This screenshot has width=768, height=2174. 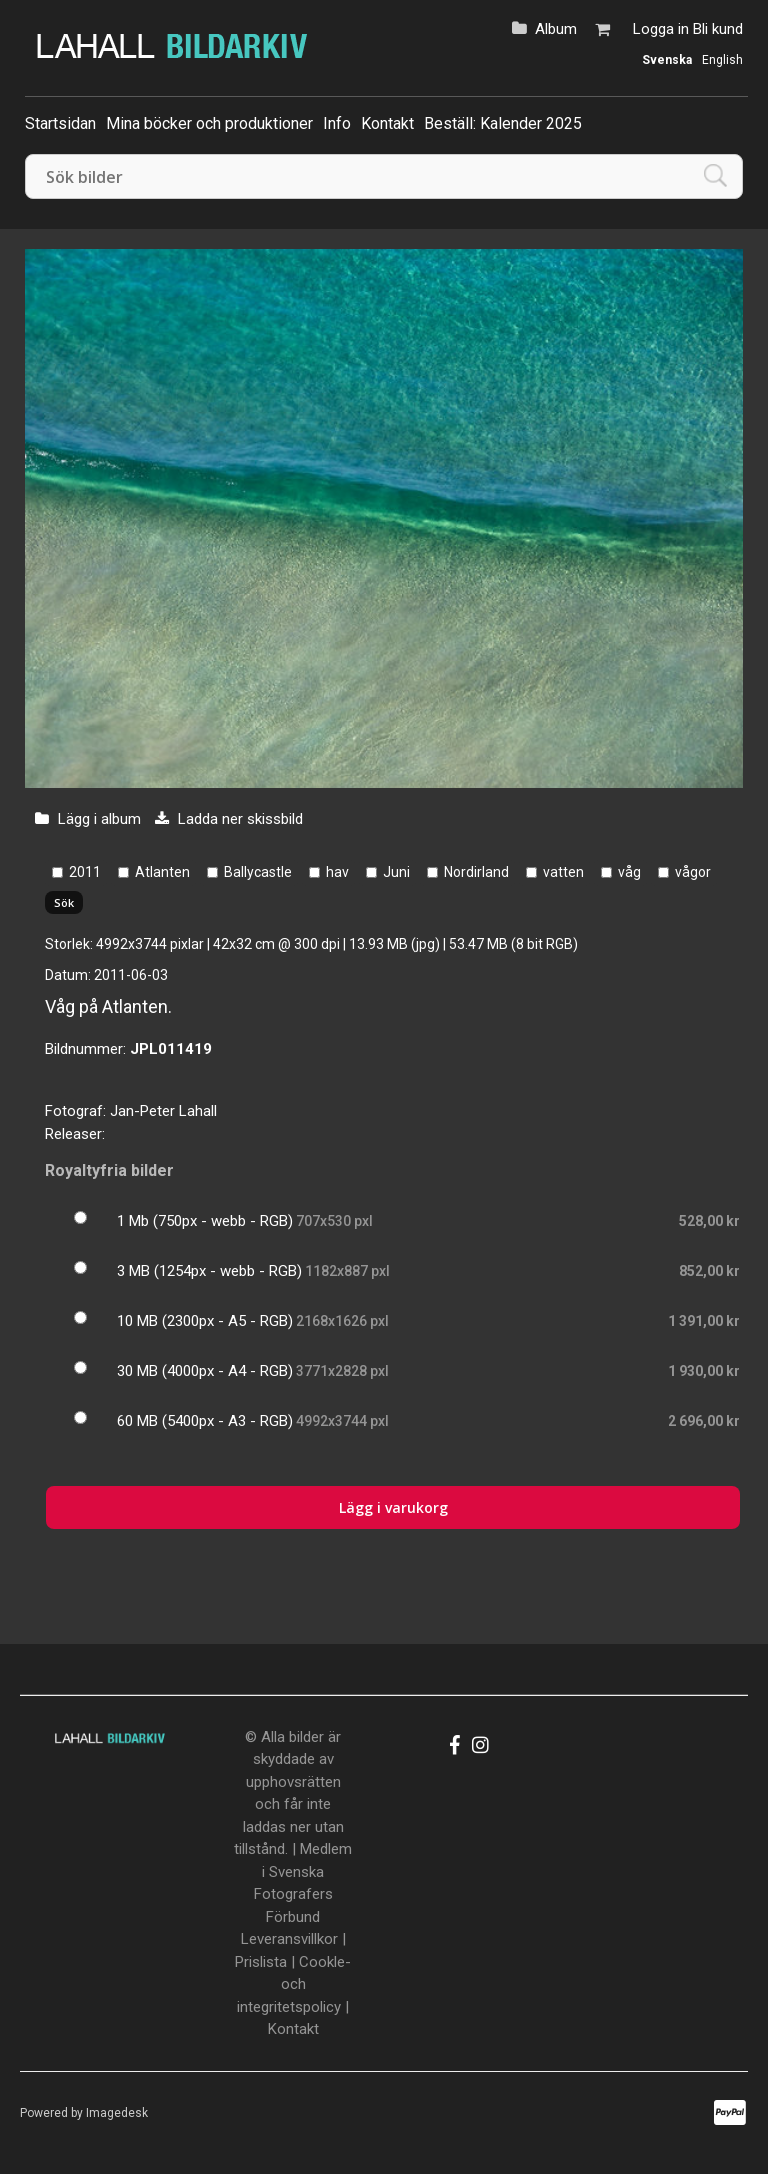 I want to click on Cookle- och integritetspolicy, so click(x=294, y=1984).